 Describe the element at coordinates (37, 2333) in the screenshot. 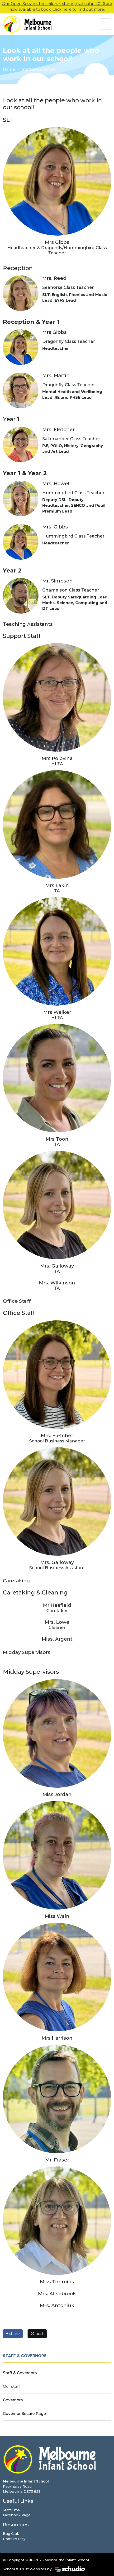

I see `post` at that location.